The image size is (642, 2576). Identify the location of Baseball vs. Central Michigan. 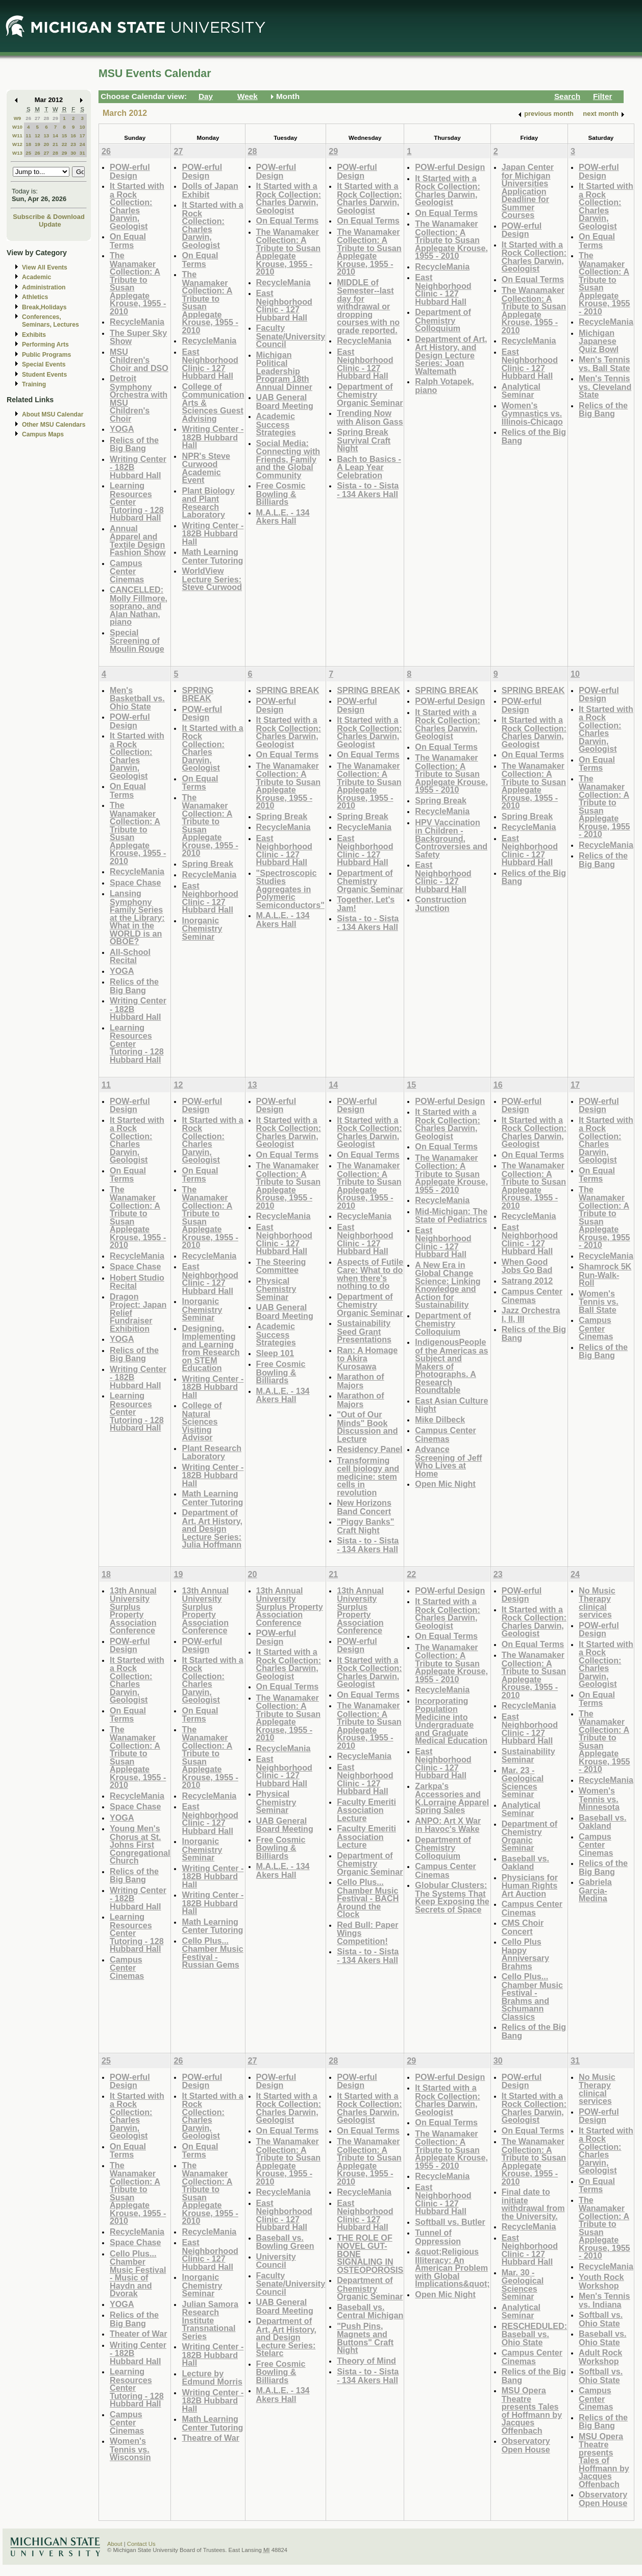
(370, 2311).